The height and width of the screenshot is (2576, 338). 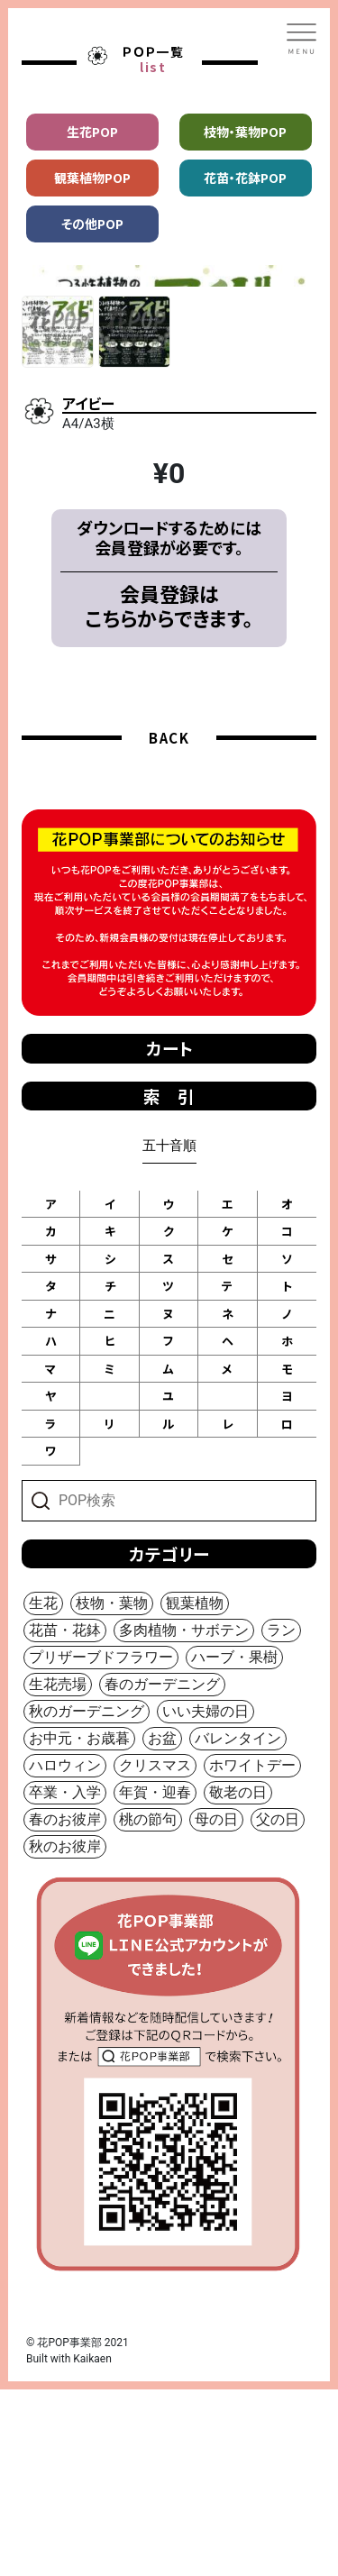 What do you see at coordinates (169, 924) in the screenshot?
I see `BACK` at bounding box center [169, 924].